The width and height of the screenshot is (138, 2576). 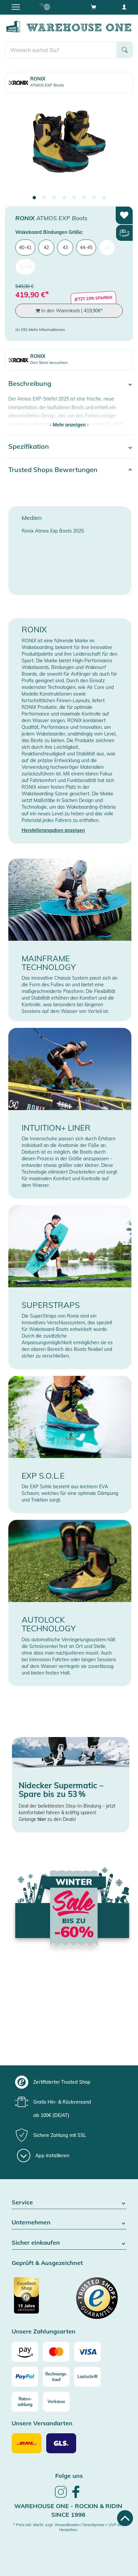 I want to click on Medien, so click(x=32, y=518).